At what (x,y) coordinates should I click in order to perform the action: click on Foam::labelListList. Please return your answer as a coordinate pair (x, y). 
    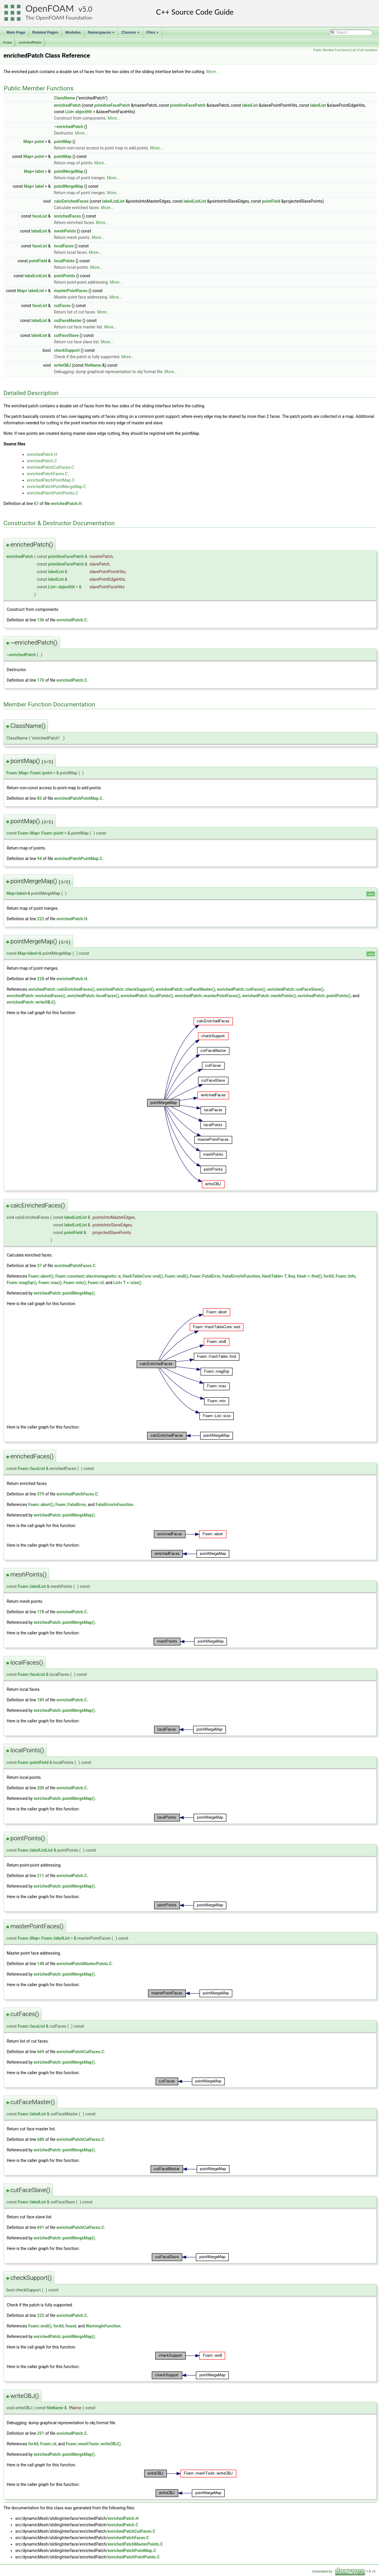
    Looking at the image, I should click on (35, 1850).